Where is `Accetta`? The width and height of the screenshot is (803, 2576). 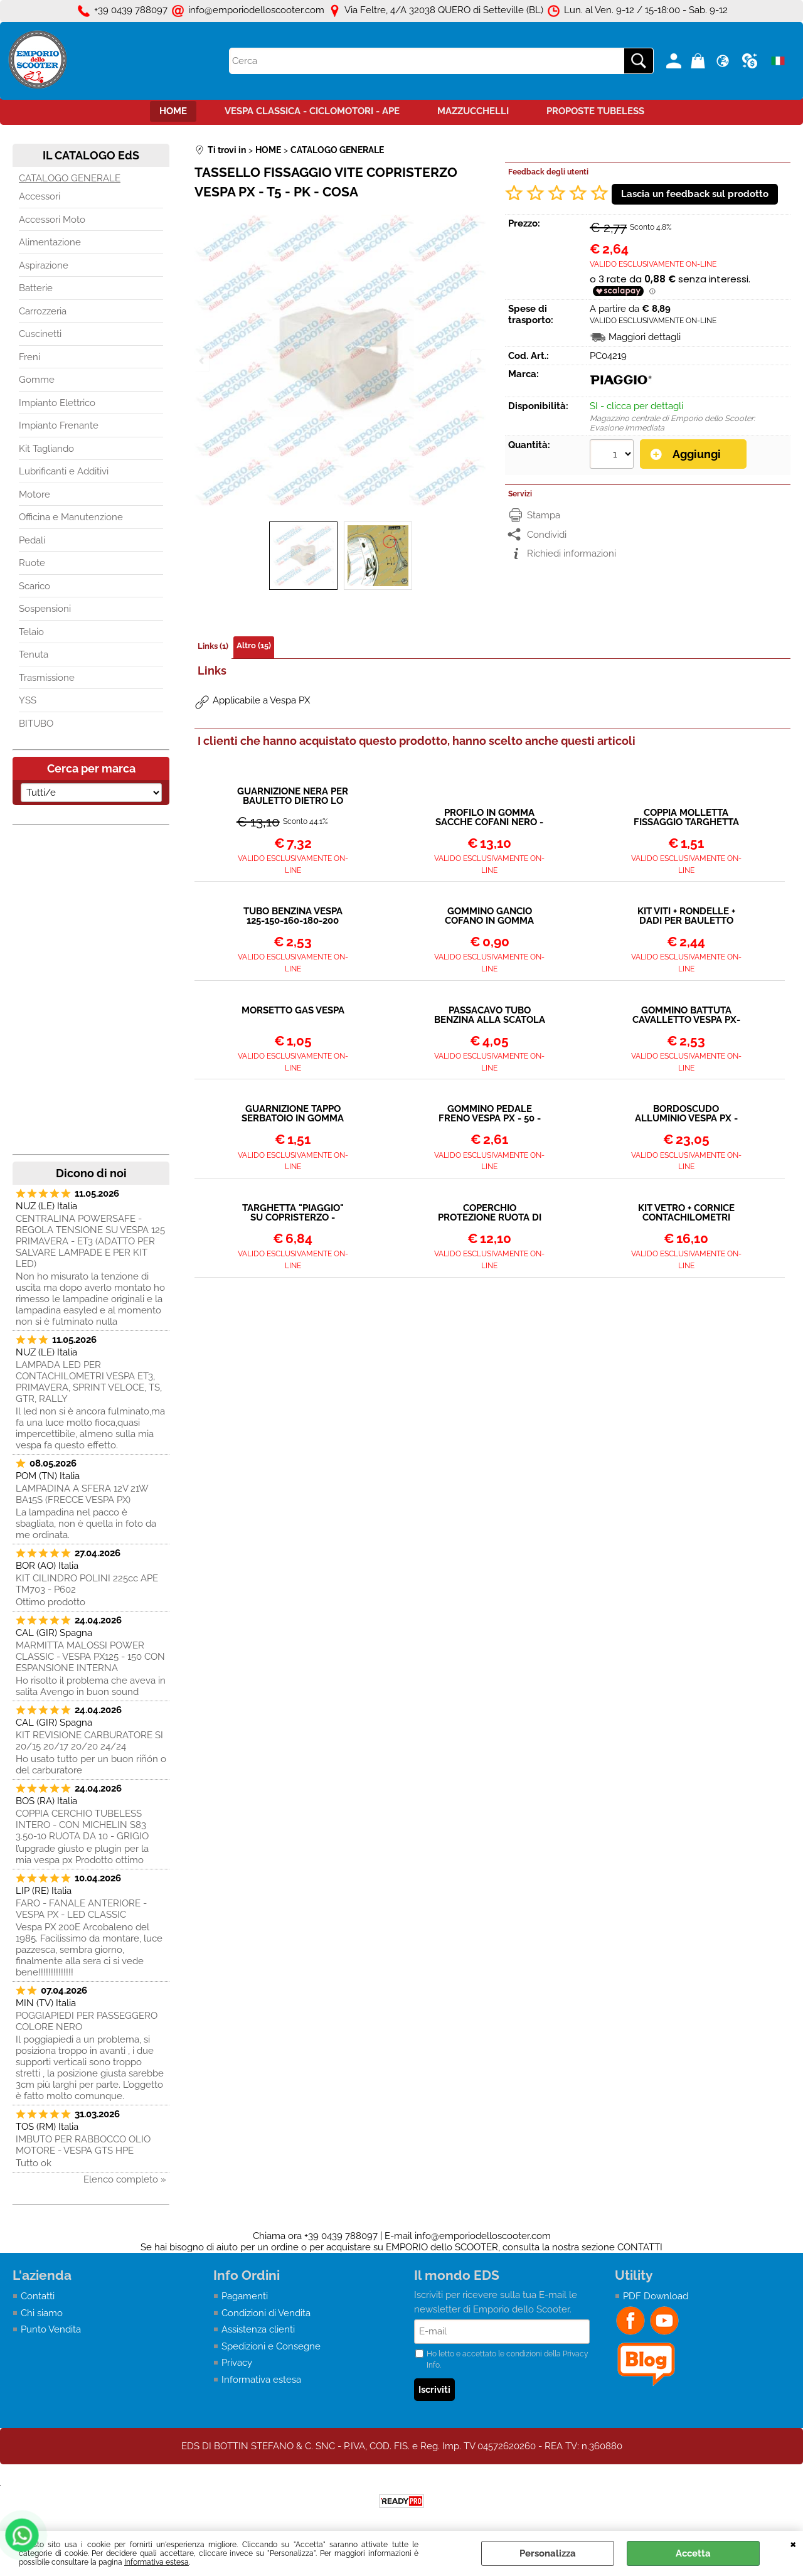 Accetta is located at coordinates (693, 2553).